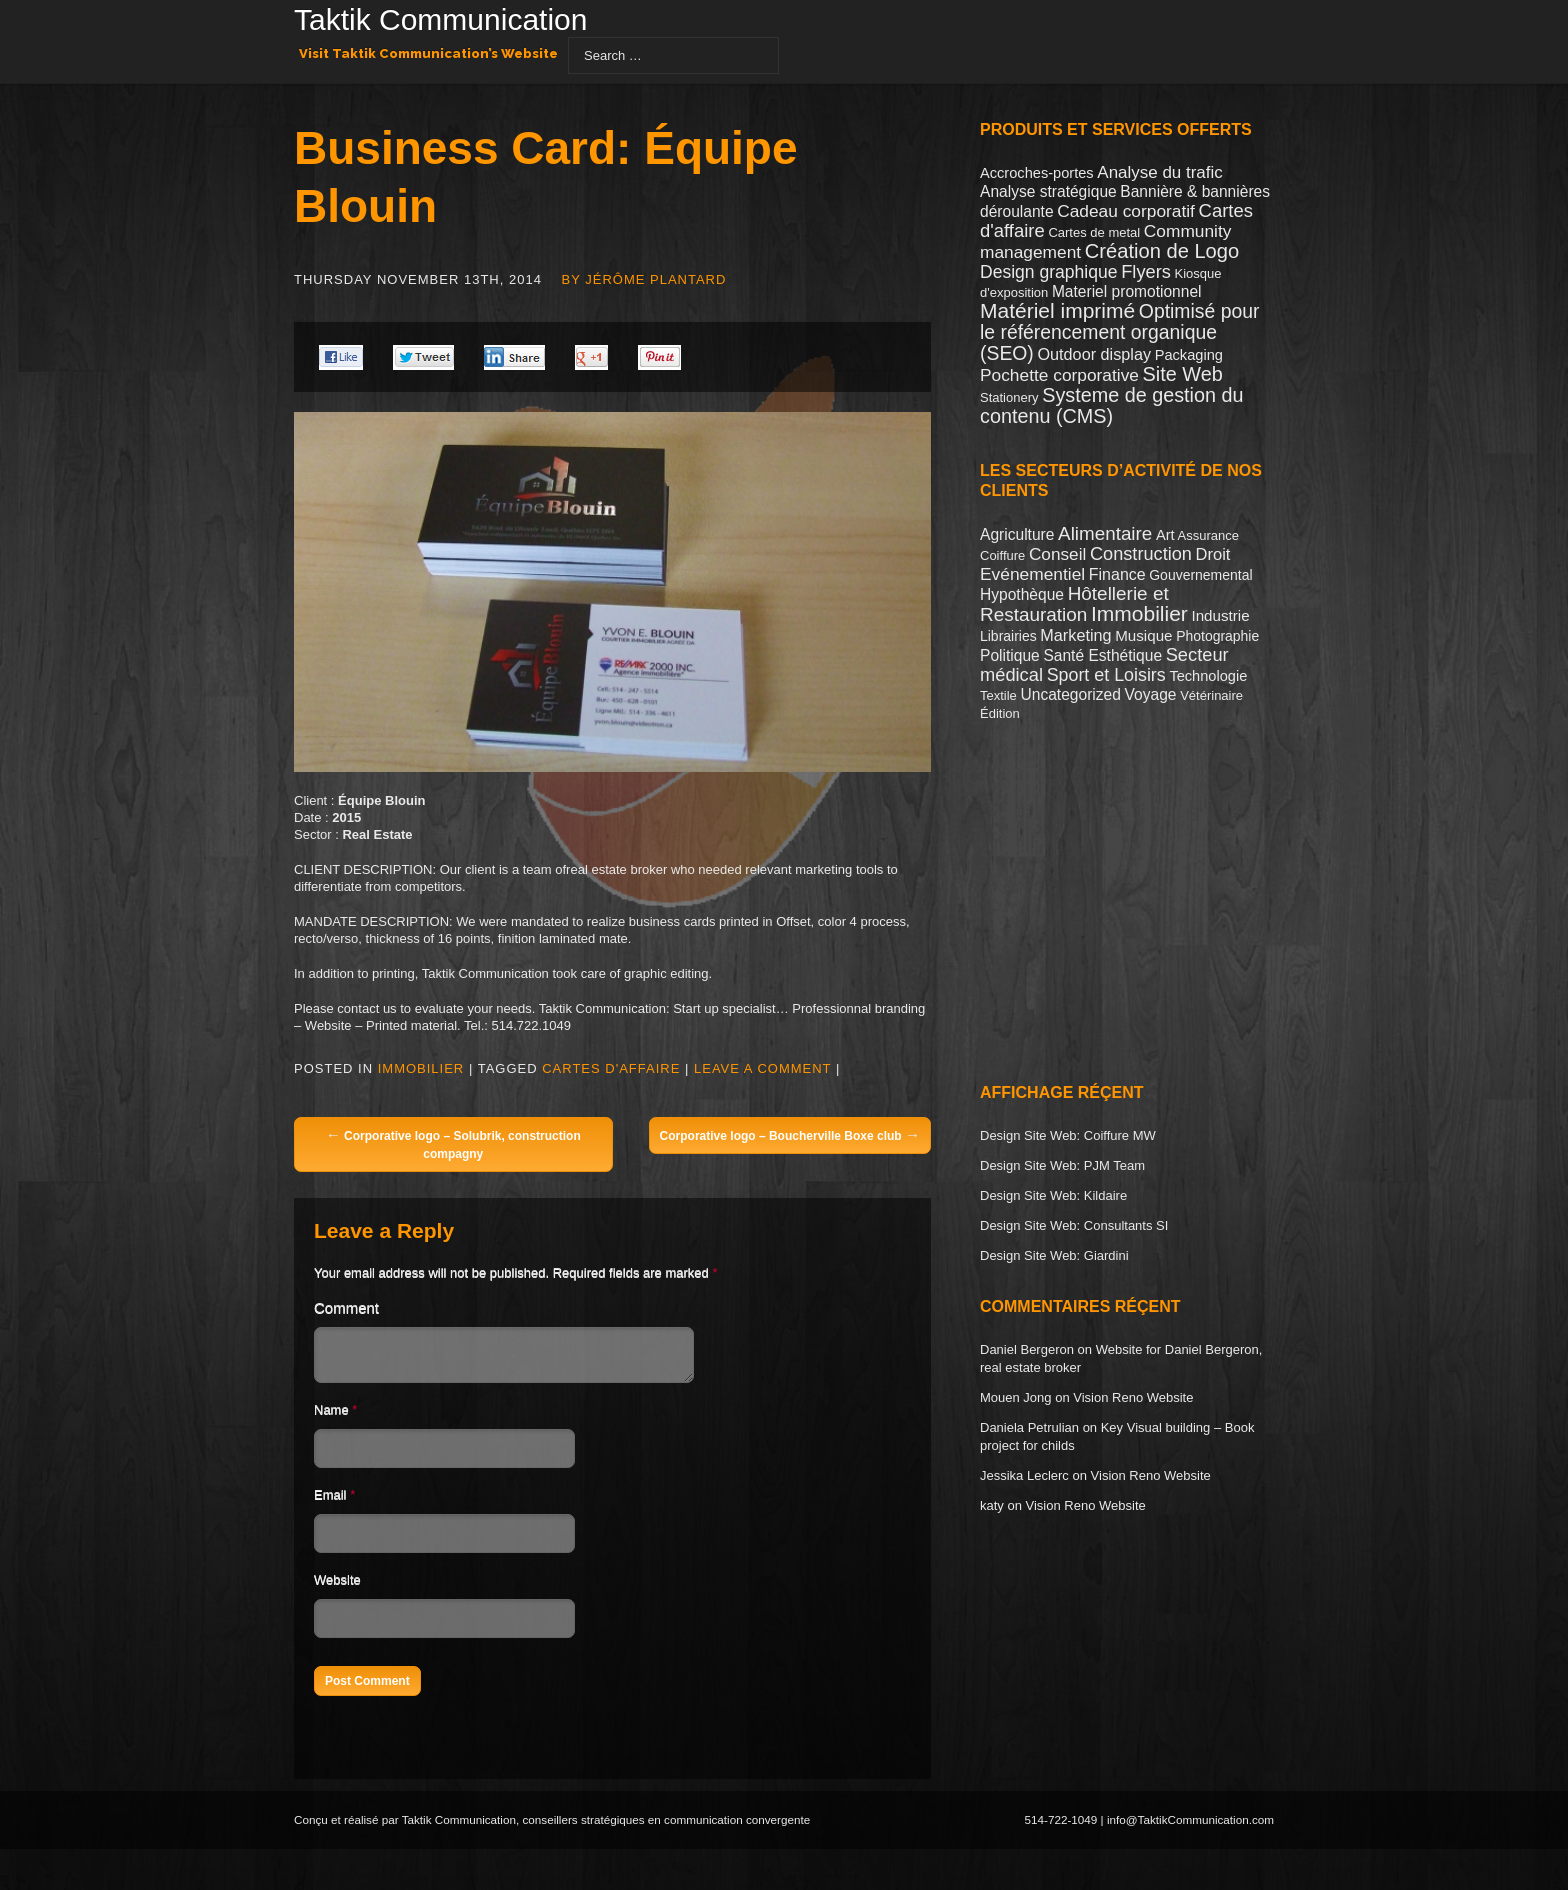 This screenshot has width=1568, height=1890. Describe the element at coordinates (1190, 1825) in the screenshot. I see `info@TaktikCommunication.com` at that location.